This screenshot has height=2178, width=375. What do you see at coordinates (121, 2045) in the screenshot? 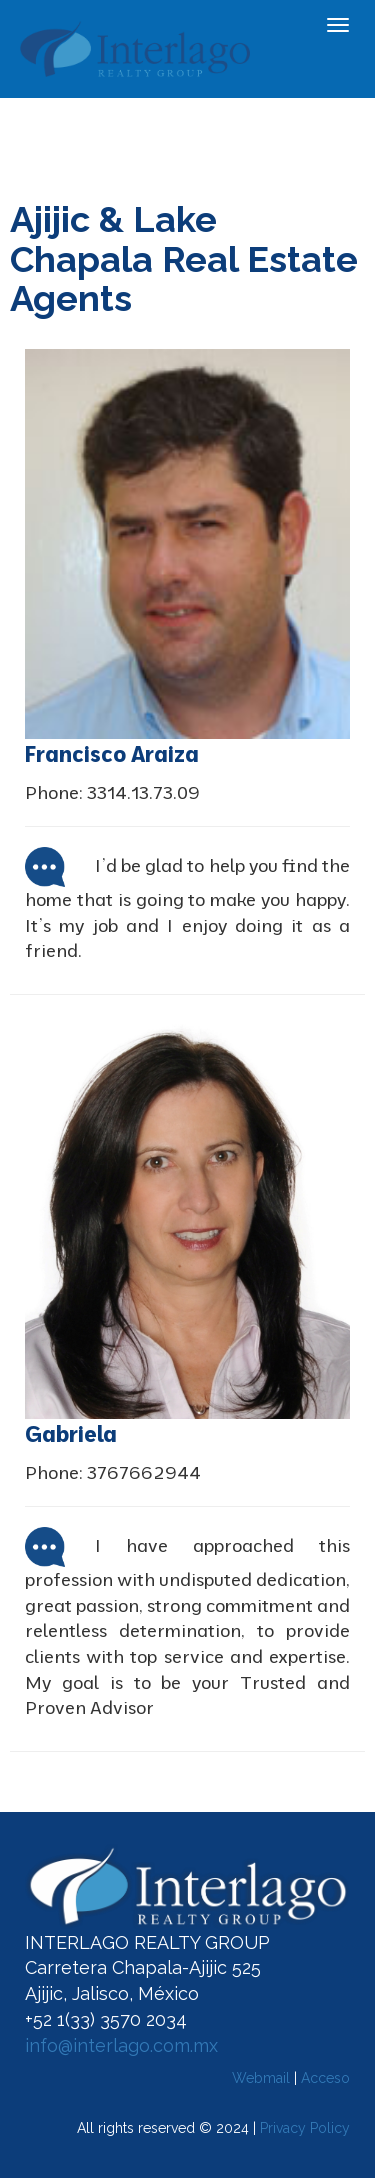
I see `info@interlago.com.mx` at bounding box center [121, 2045].